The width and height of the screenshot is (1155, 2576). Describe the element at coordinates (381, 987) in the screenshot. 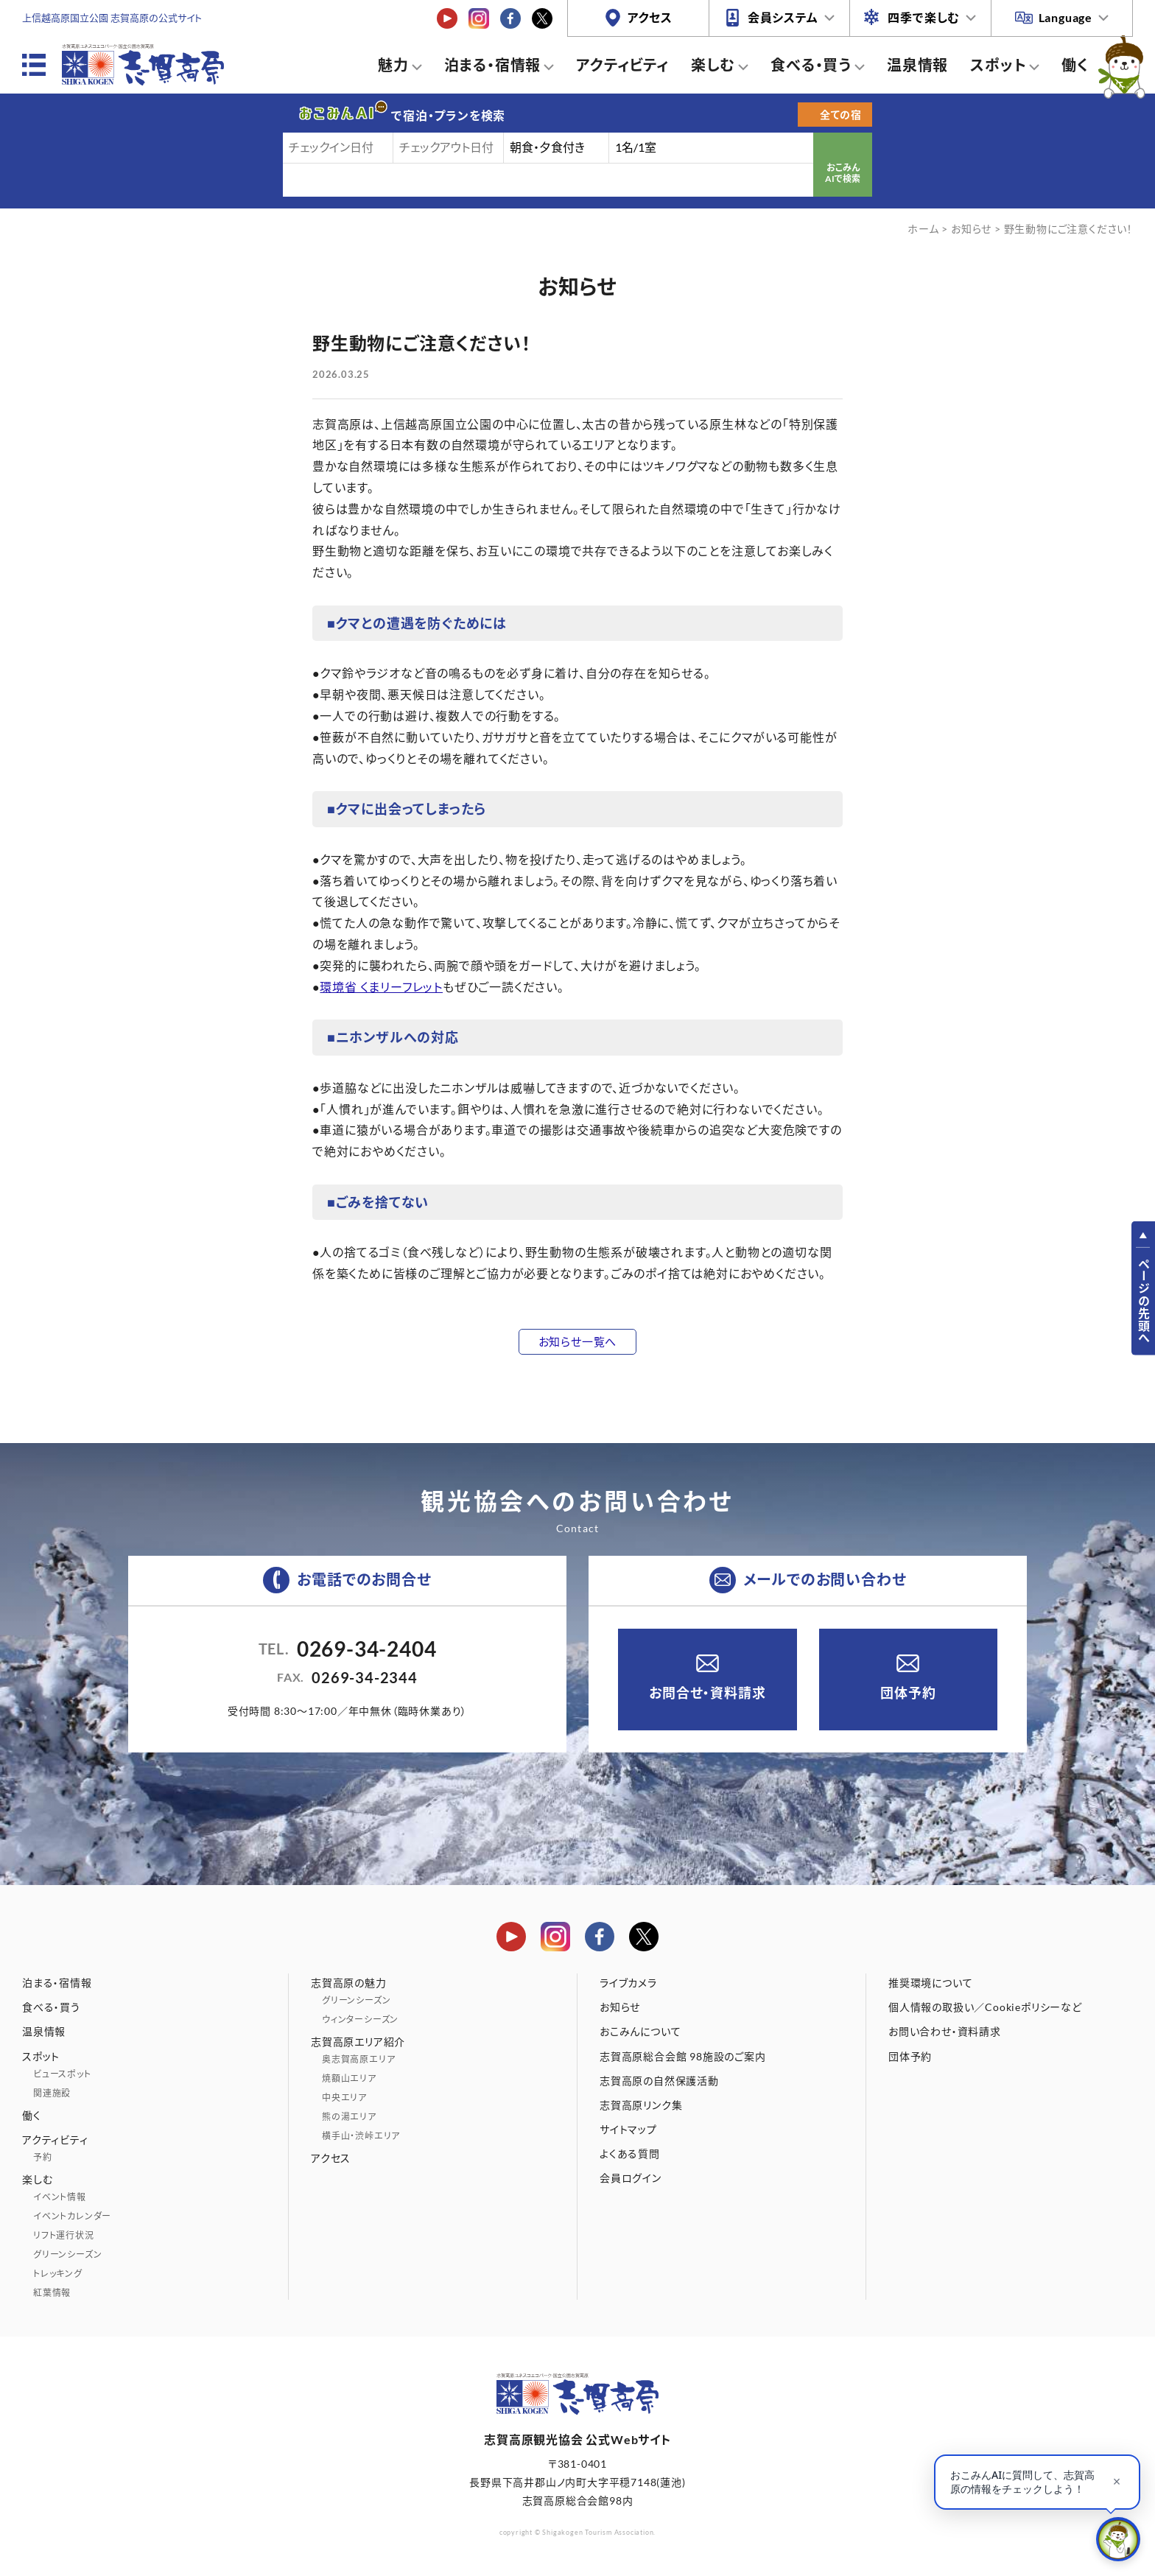

I see `環境省 くまリーフレット` at that location.